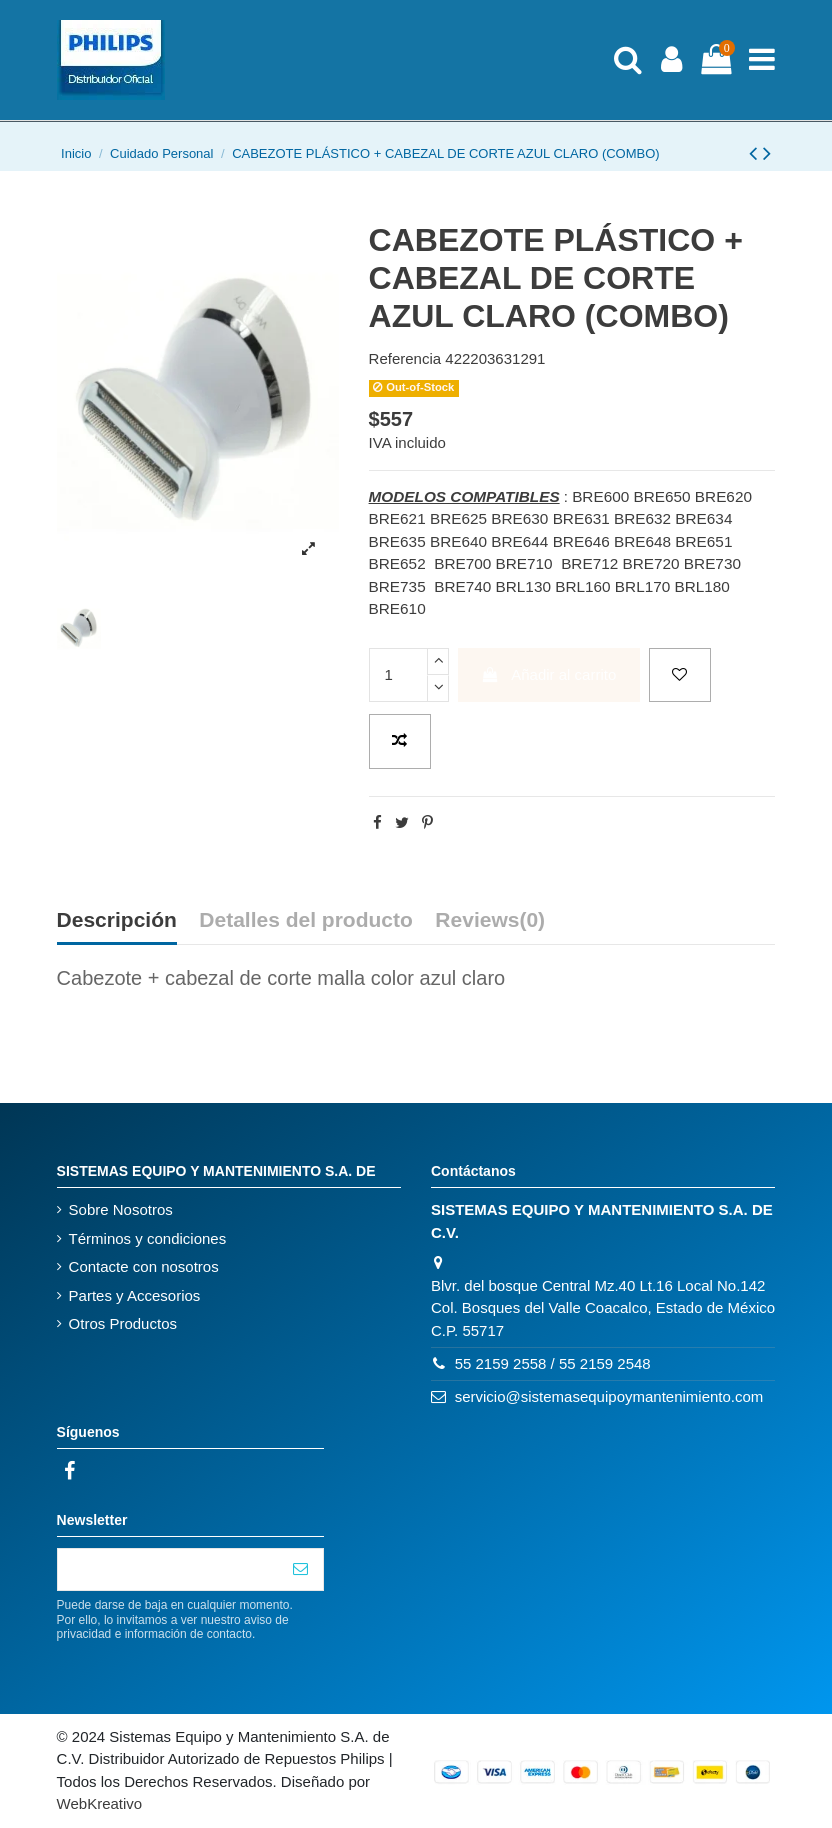  Describe the element at coordinates (300, 1569) in the screenshot. I see `[Suscribirse]` at that location.